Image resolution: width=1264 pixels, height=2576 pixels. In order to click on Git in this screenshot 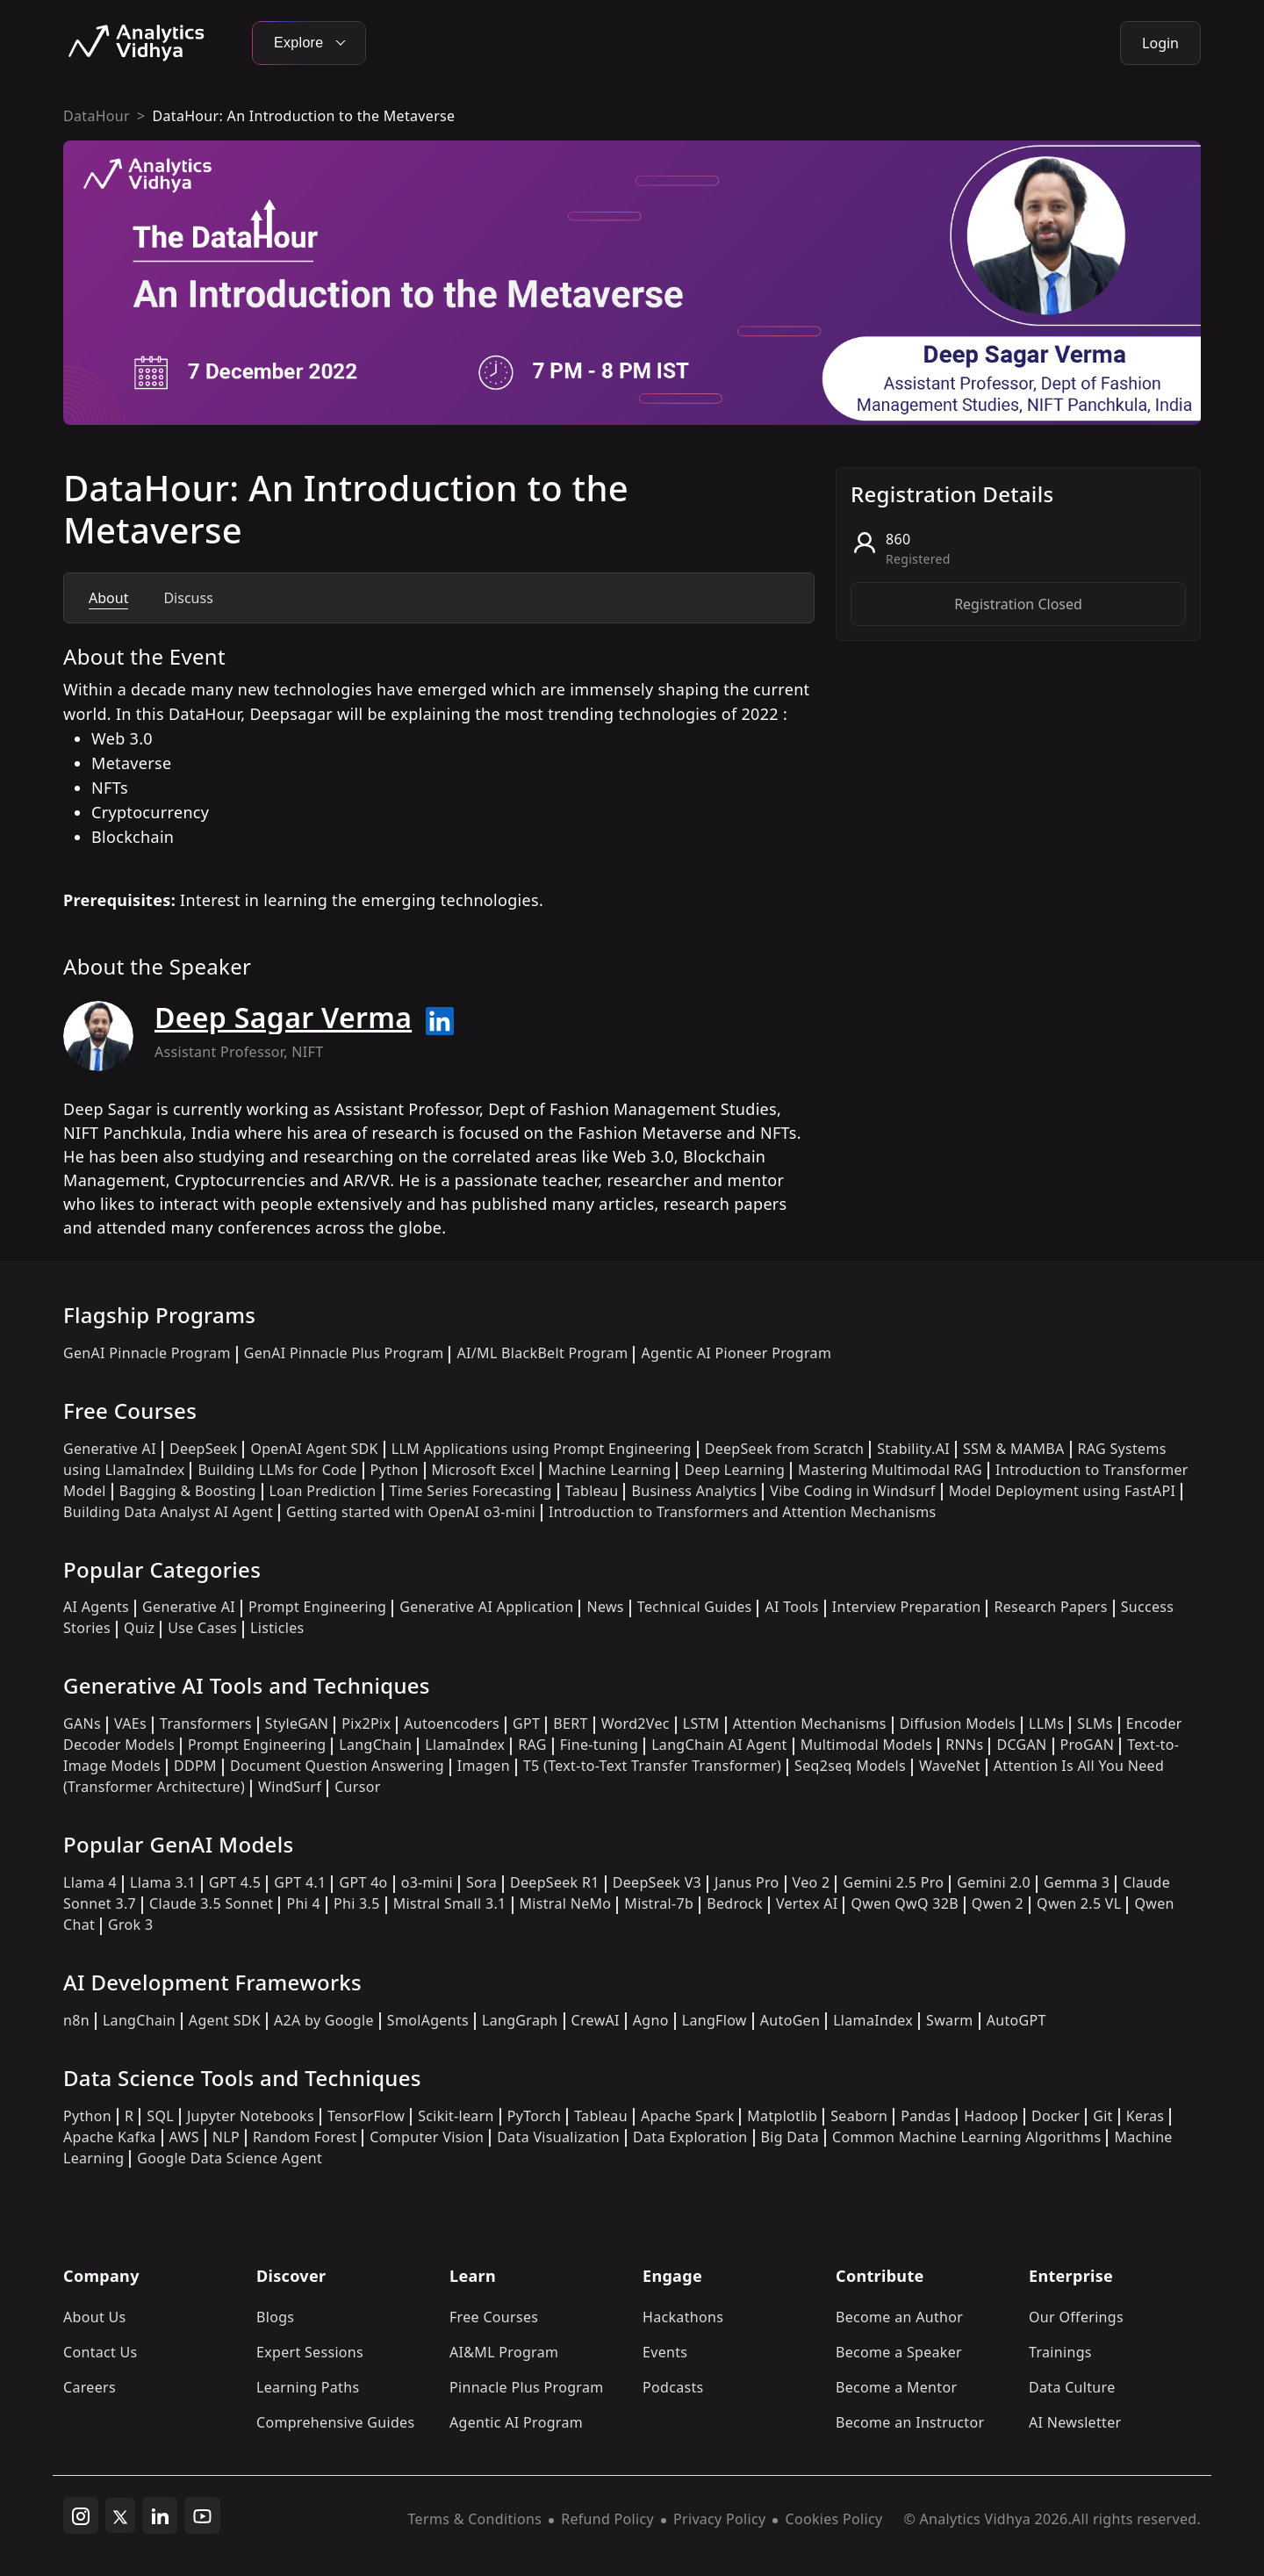, I will do `click(1103, 2116)`.